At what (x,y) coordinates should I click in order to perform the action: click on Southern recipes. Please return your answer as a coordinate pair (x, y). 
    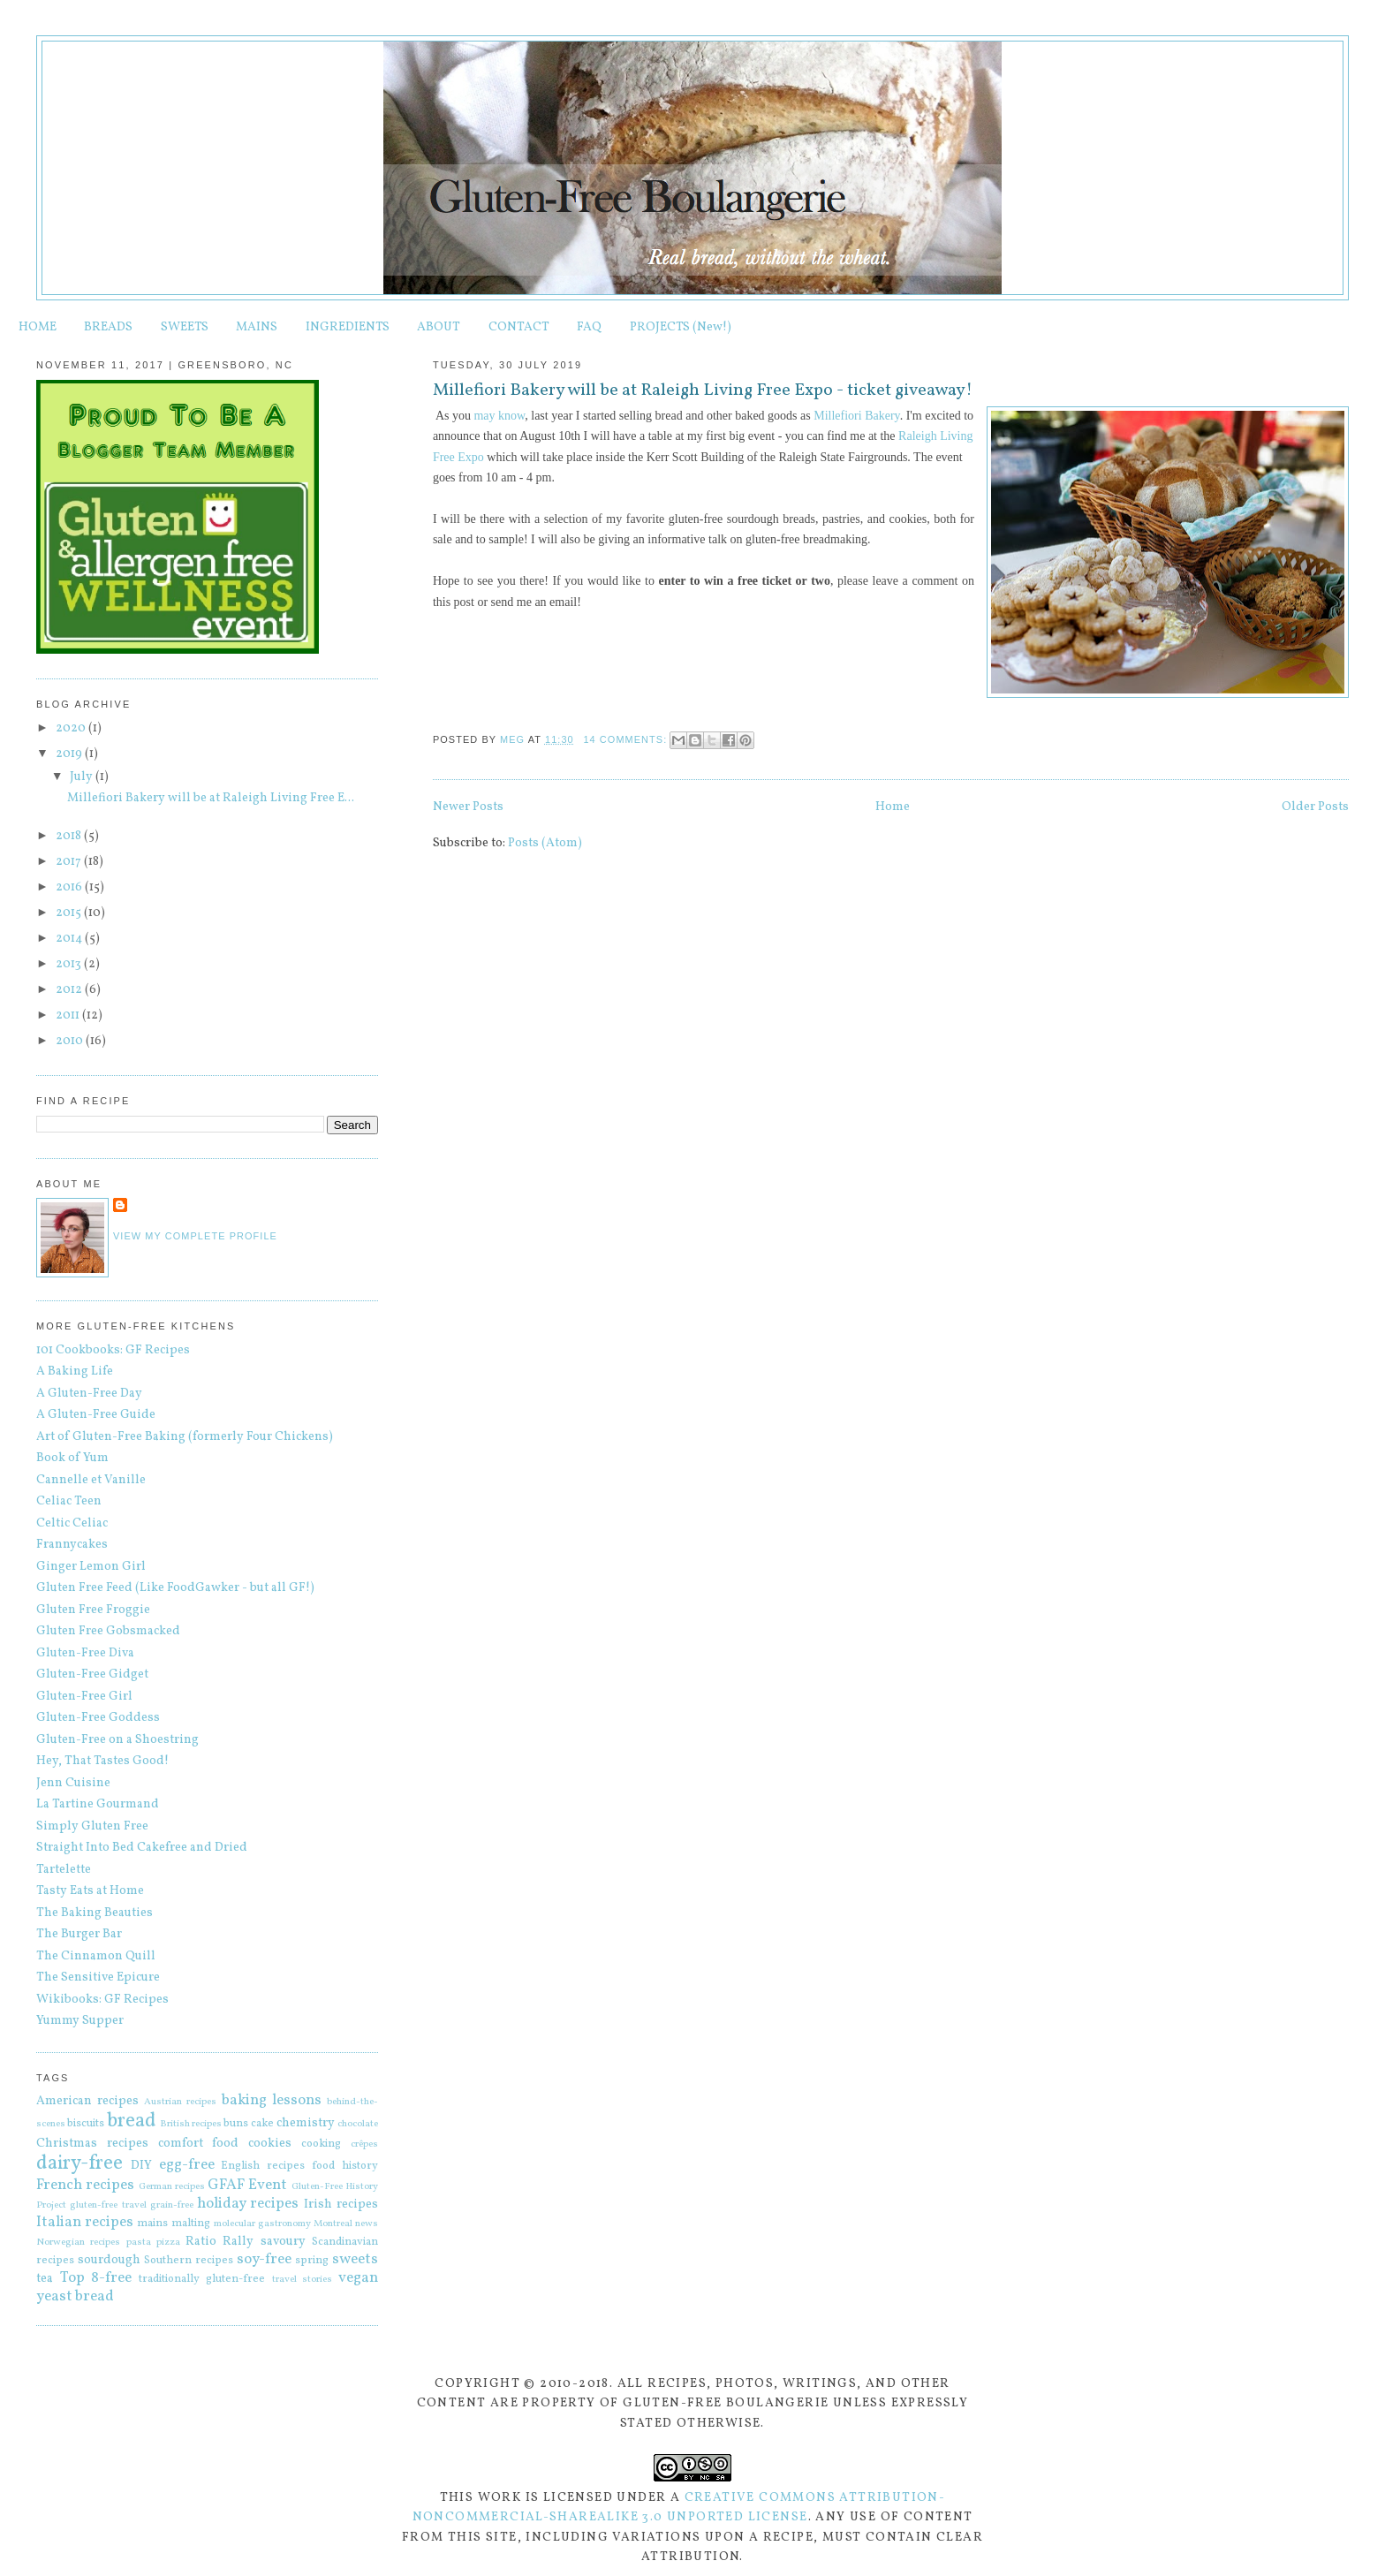
    Looking at the image, I should click on (188, 2261).